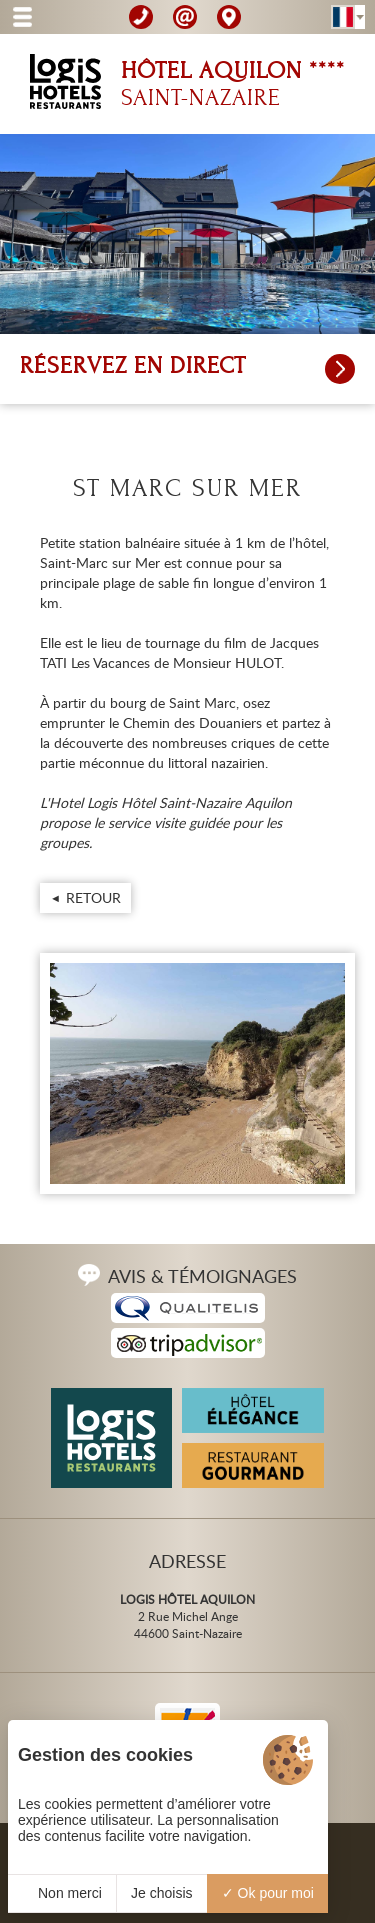 Image resolution: width=375 pixels, height=1923 pixels. I want to click on Non merci, so click(62, 1893).